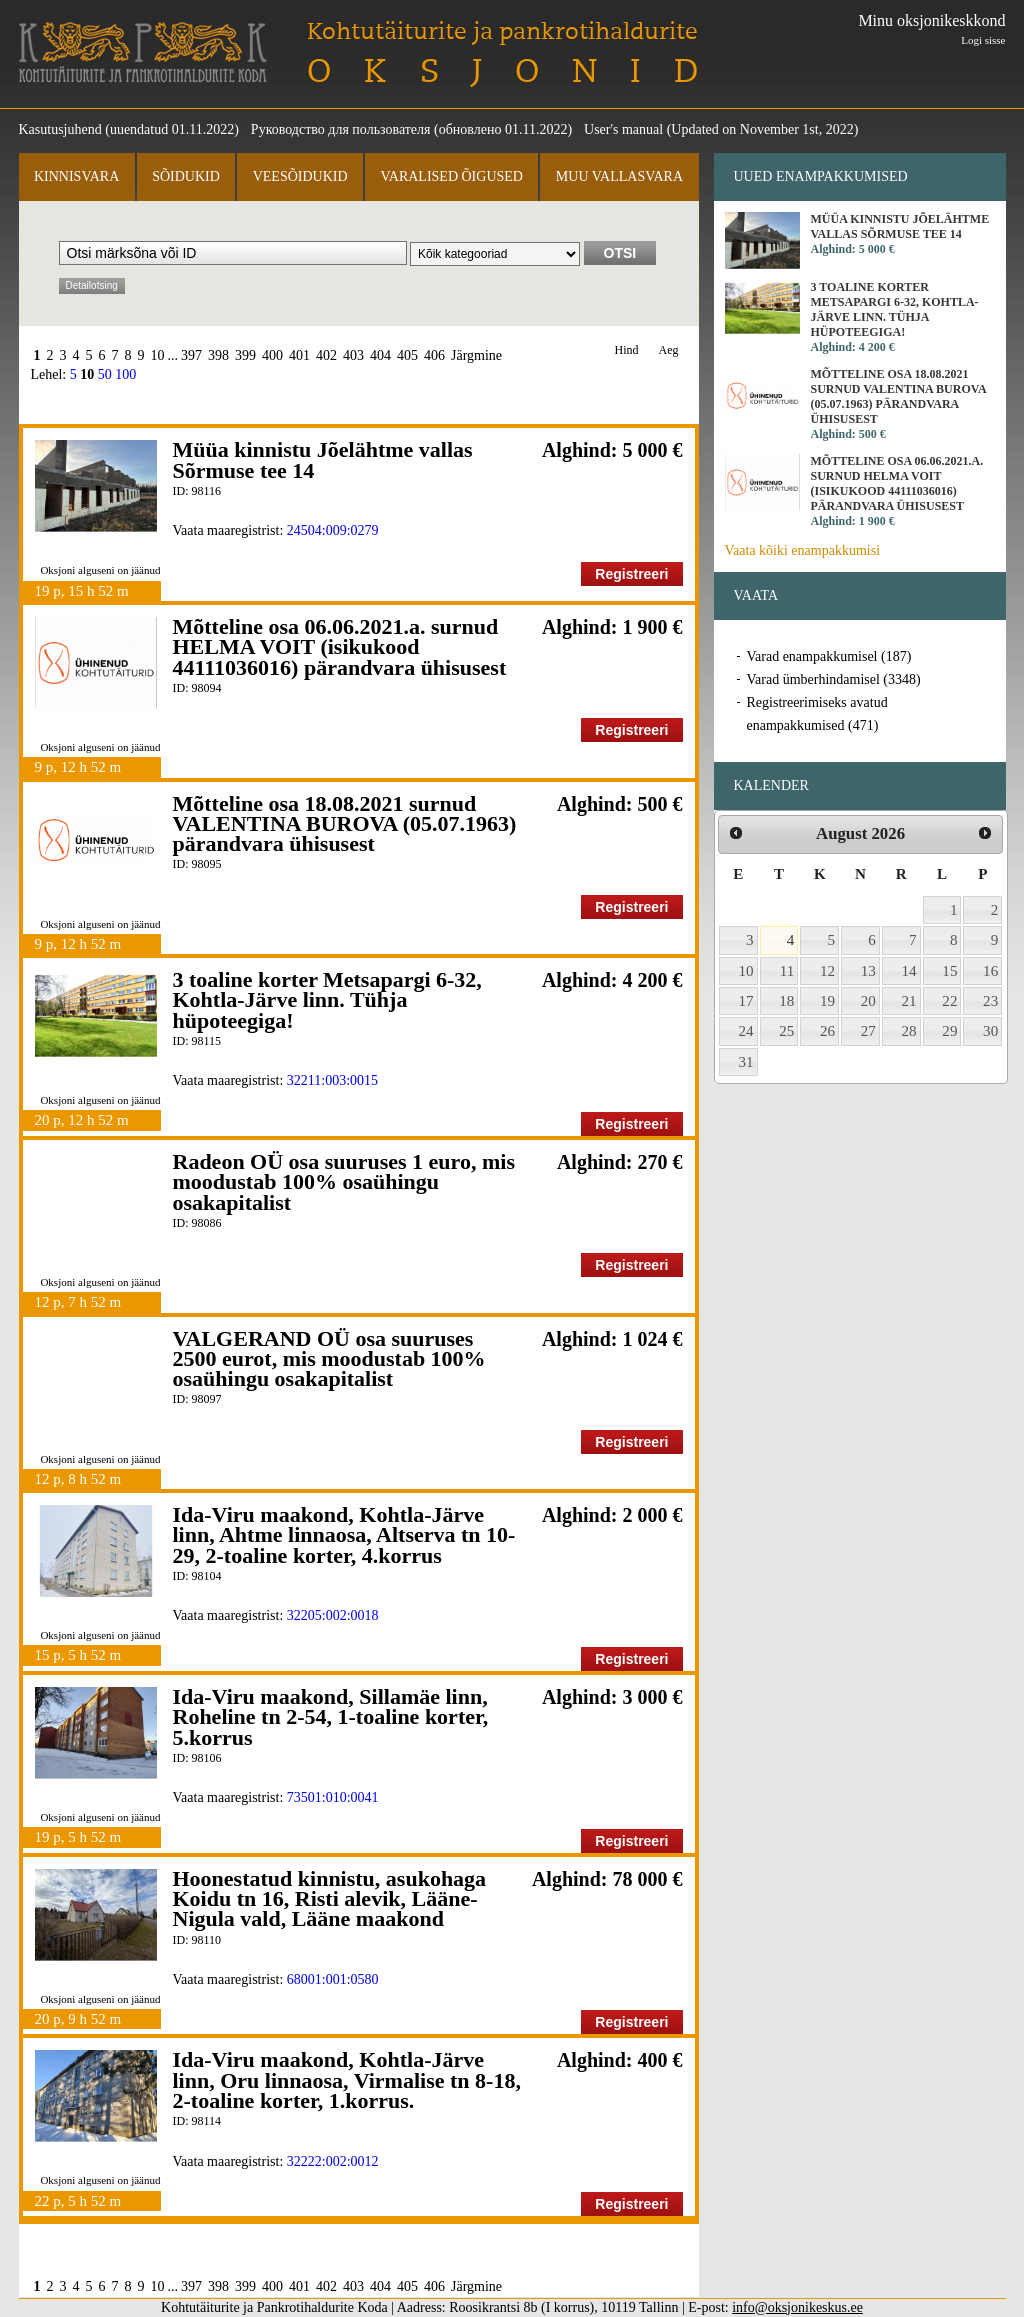 The height and width of the screenshot is (2317, 1024). Describe the element at coordinates (333, 1979) in the screenshot. I see `68001:001:0580` at that location.